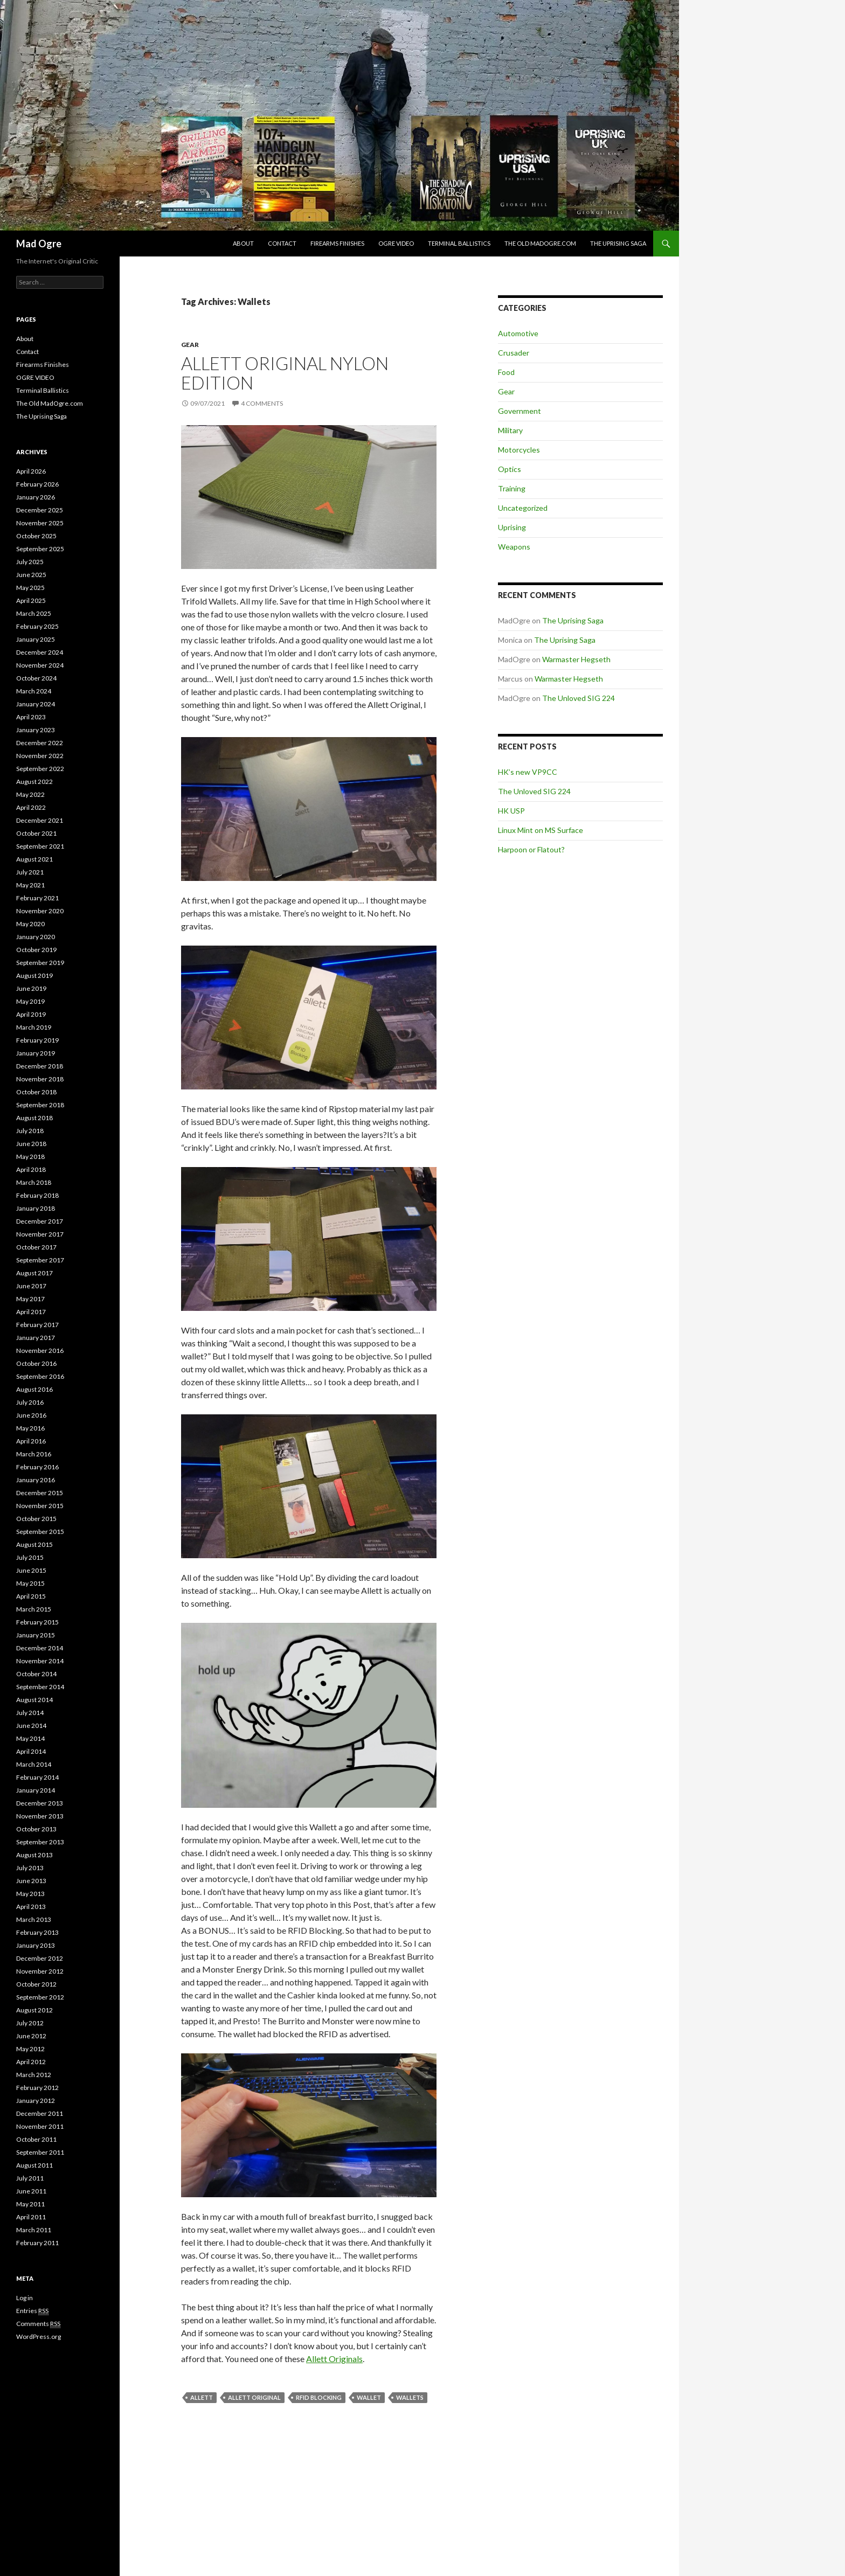  What do you see at coordinates (31, 1751) in the screenshot?
I see `April 2014` at bounding box center [31, 1751].